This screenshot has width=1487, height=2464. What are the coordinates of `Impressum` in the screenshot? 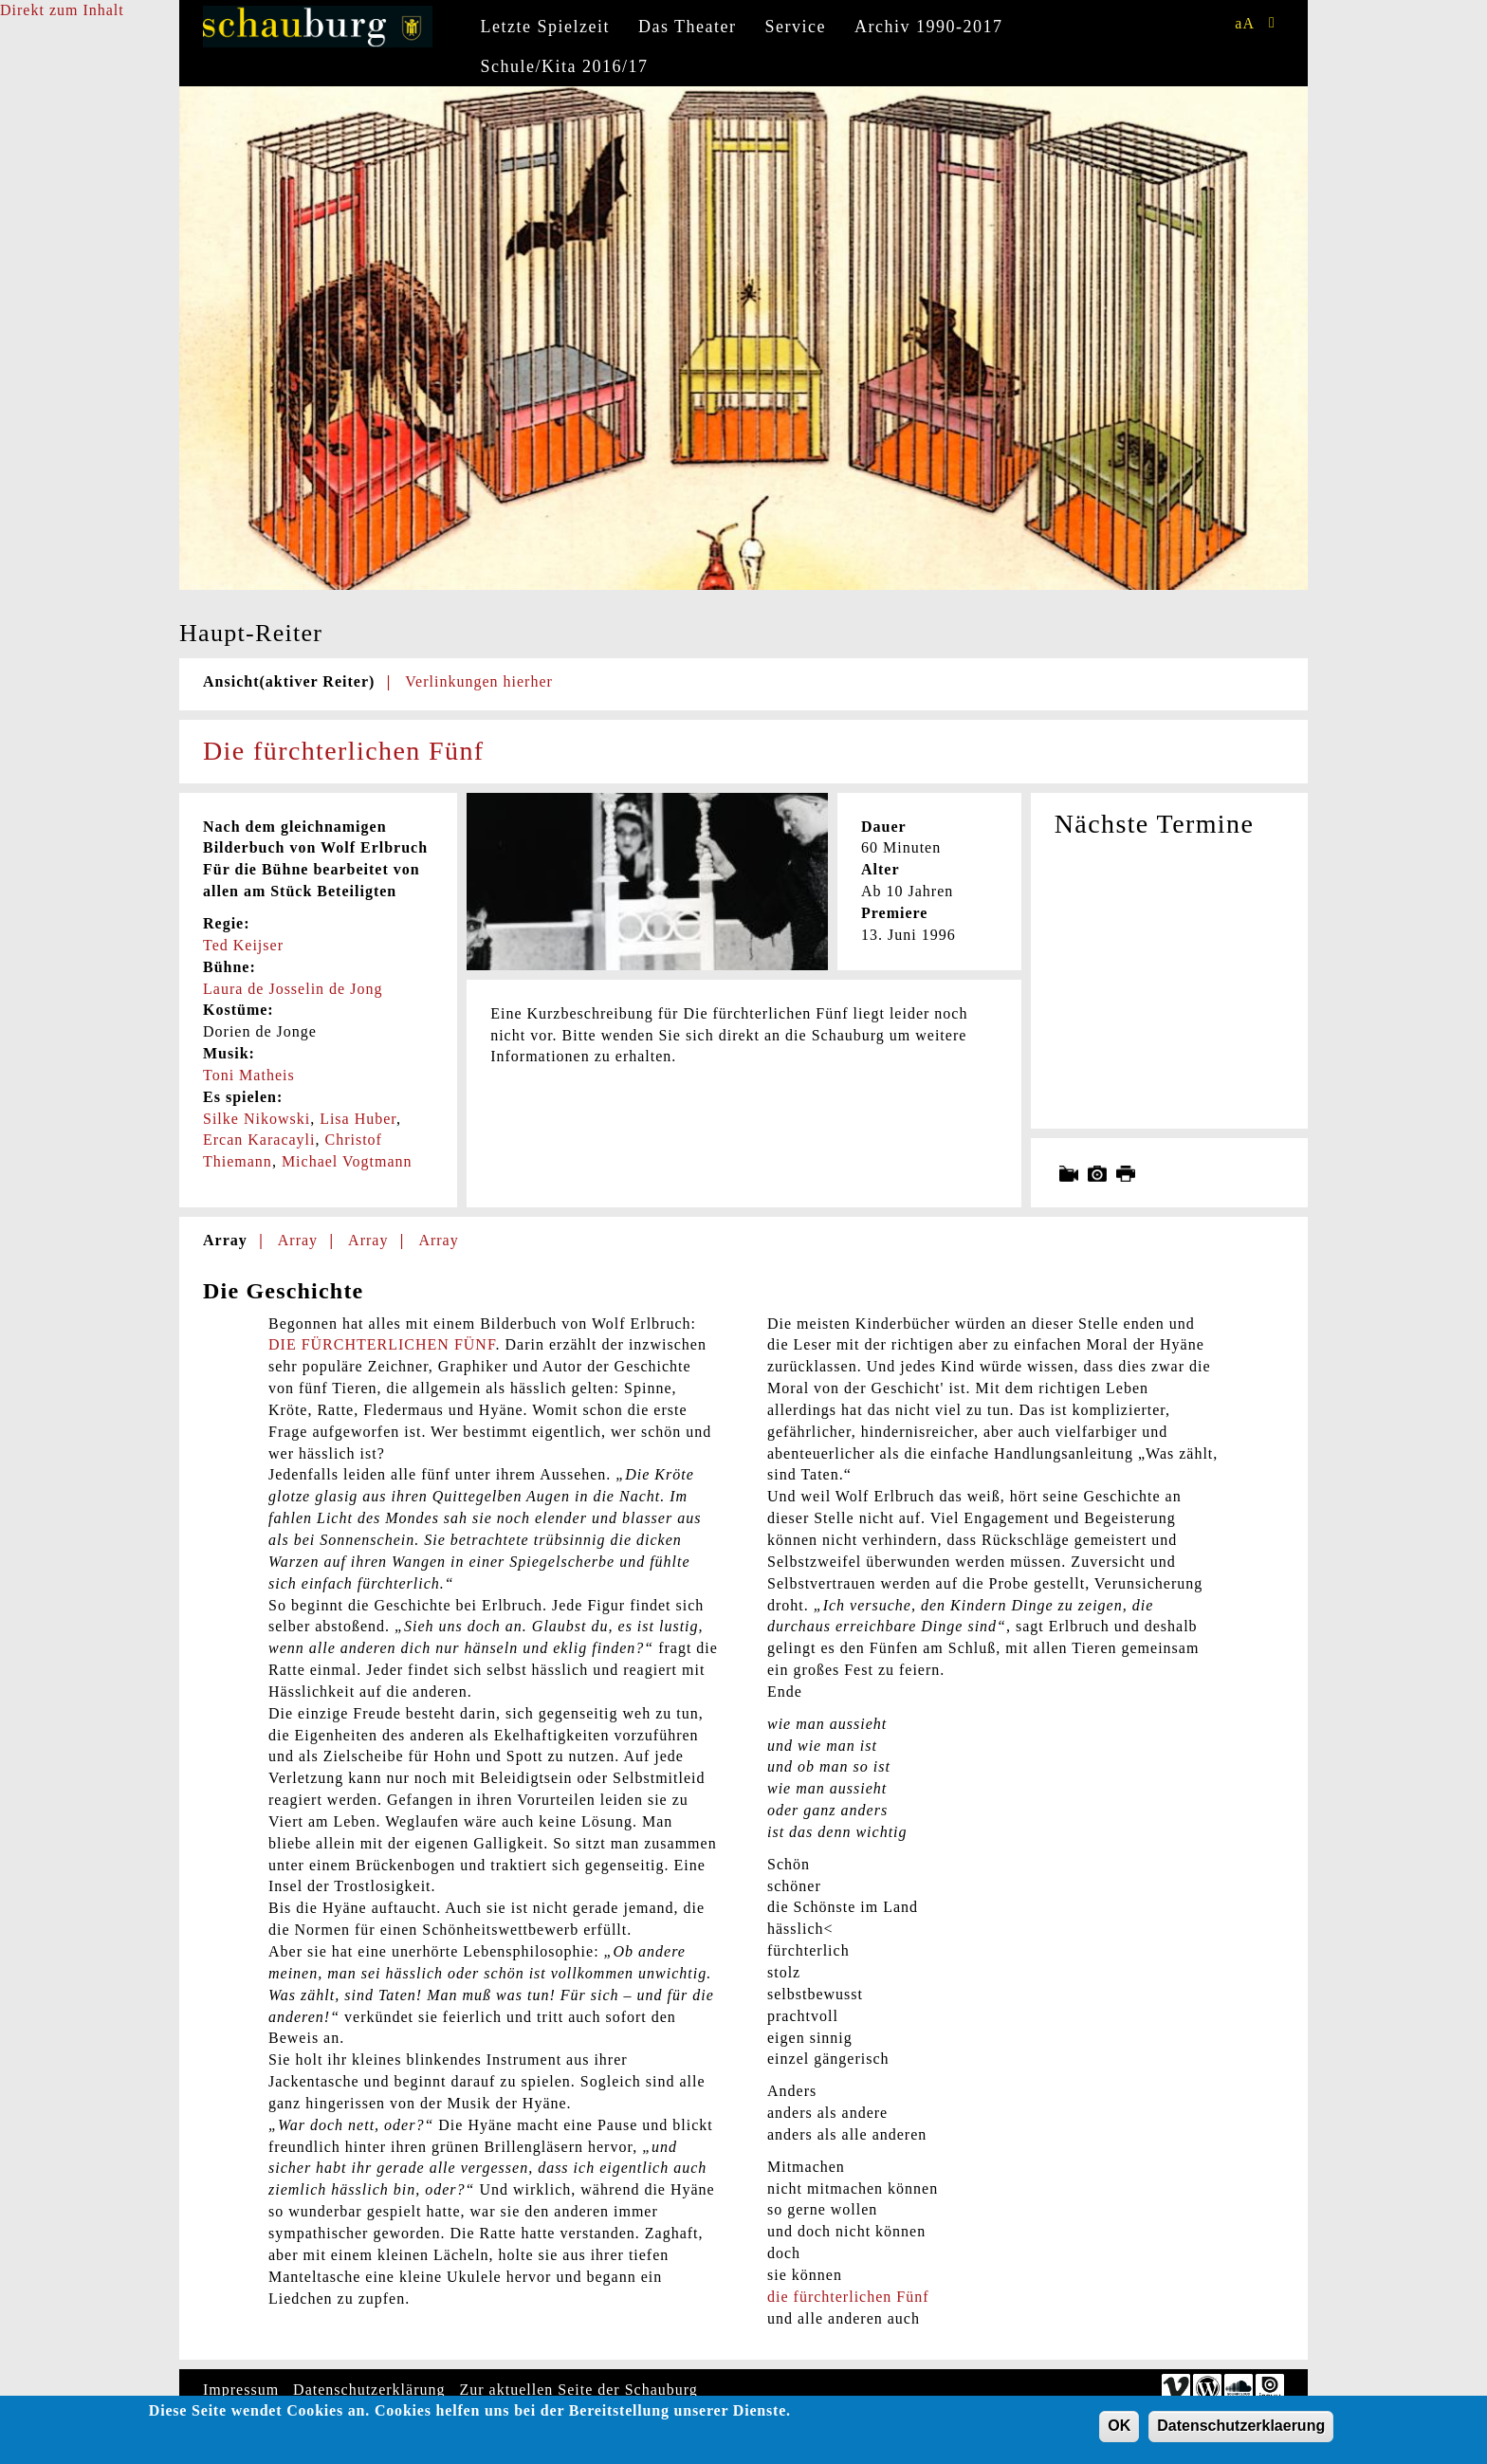 It's located at (241, 2389).